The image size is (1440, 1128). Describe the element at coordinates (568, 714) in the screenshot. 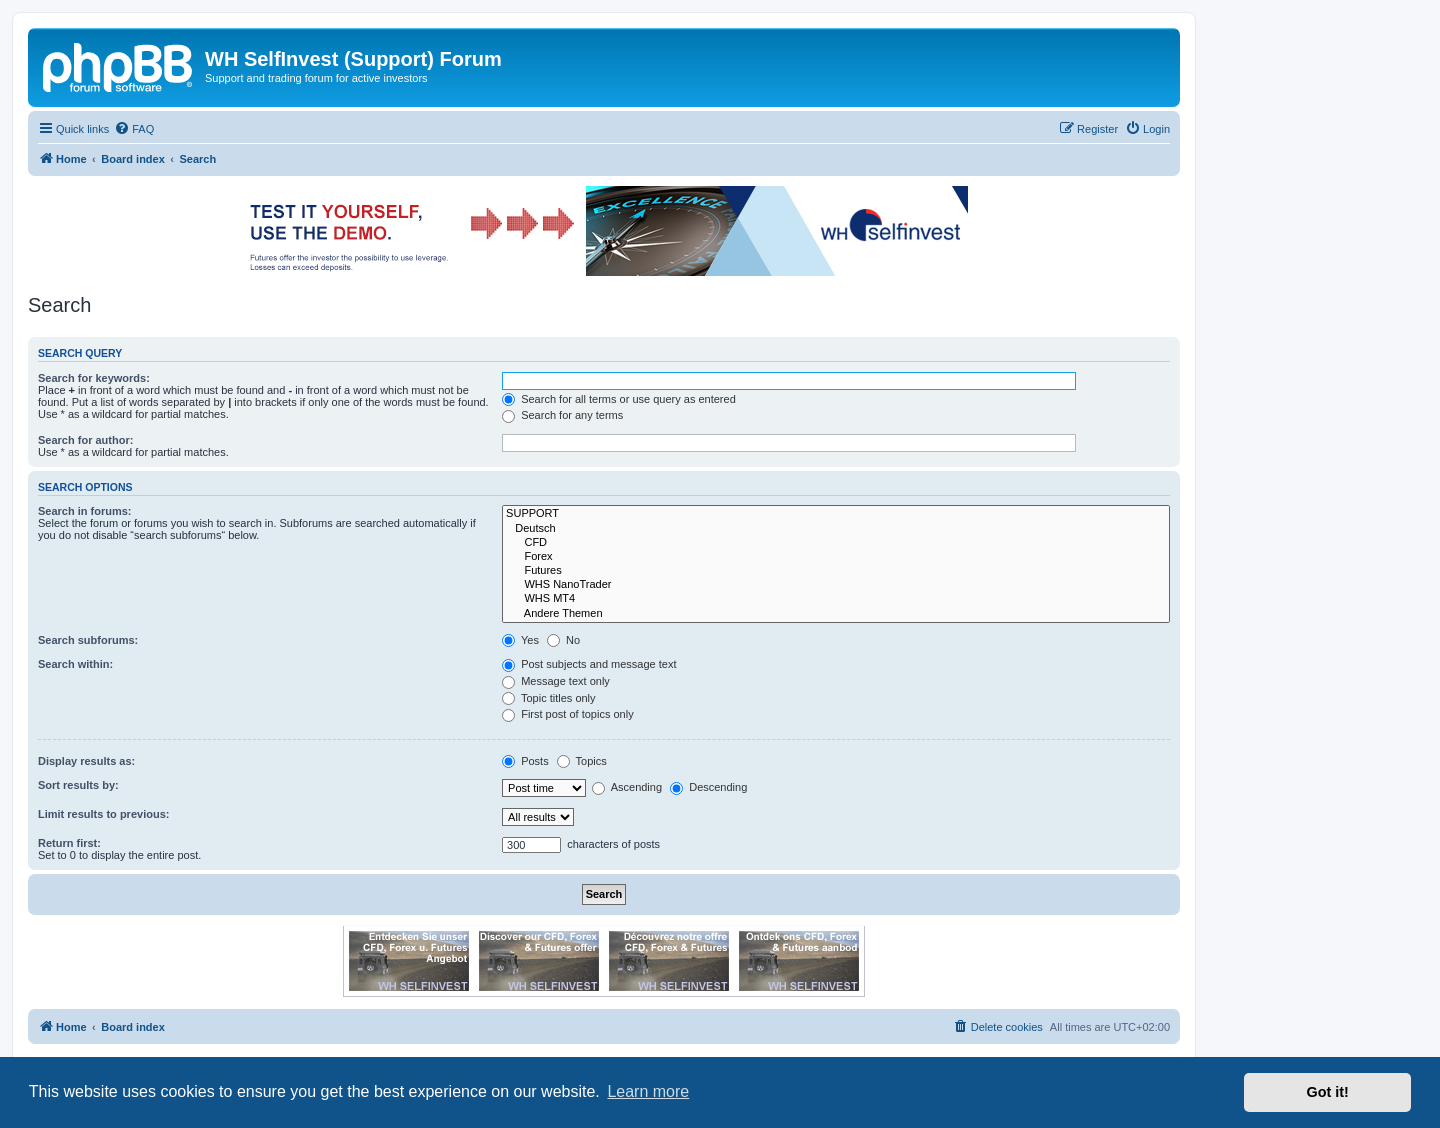

I see `First post of topics only` at that location.